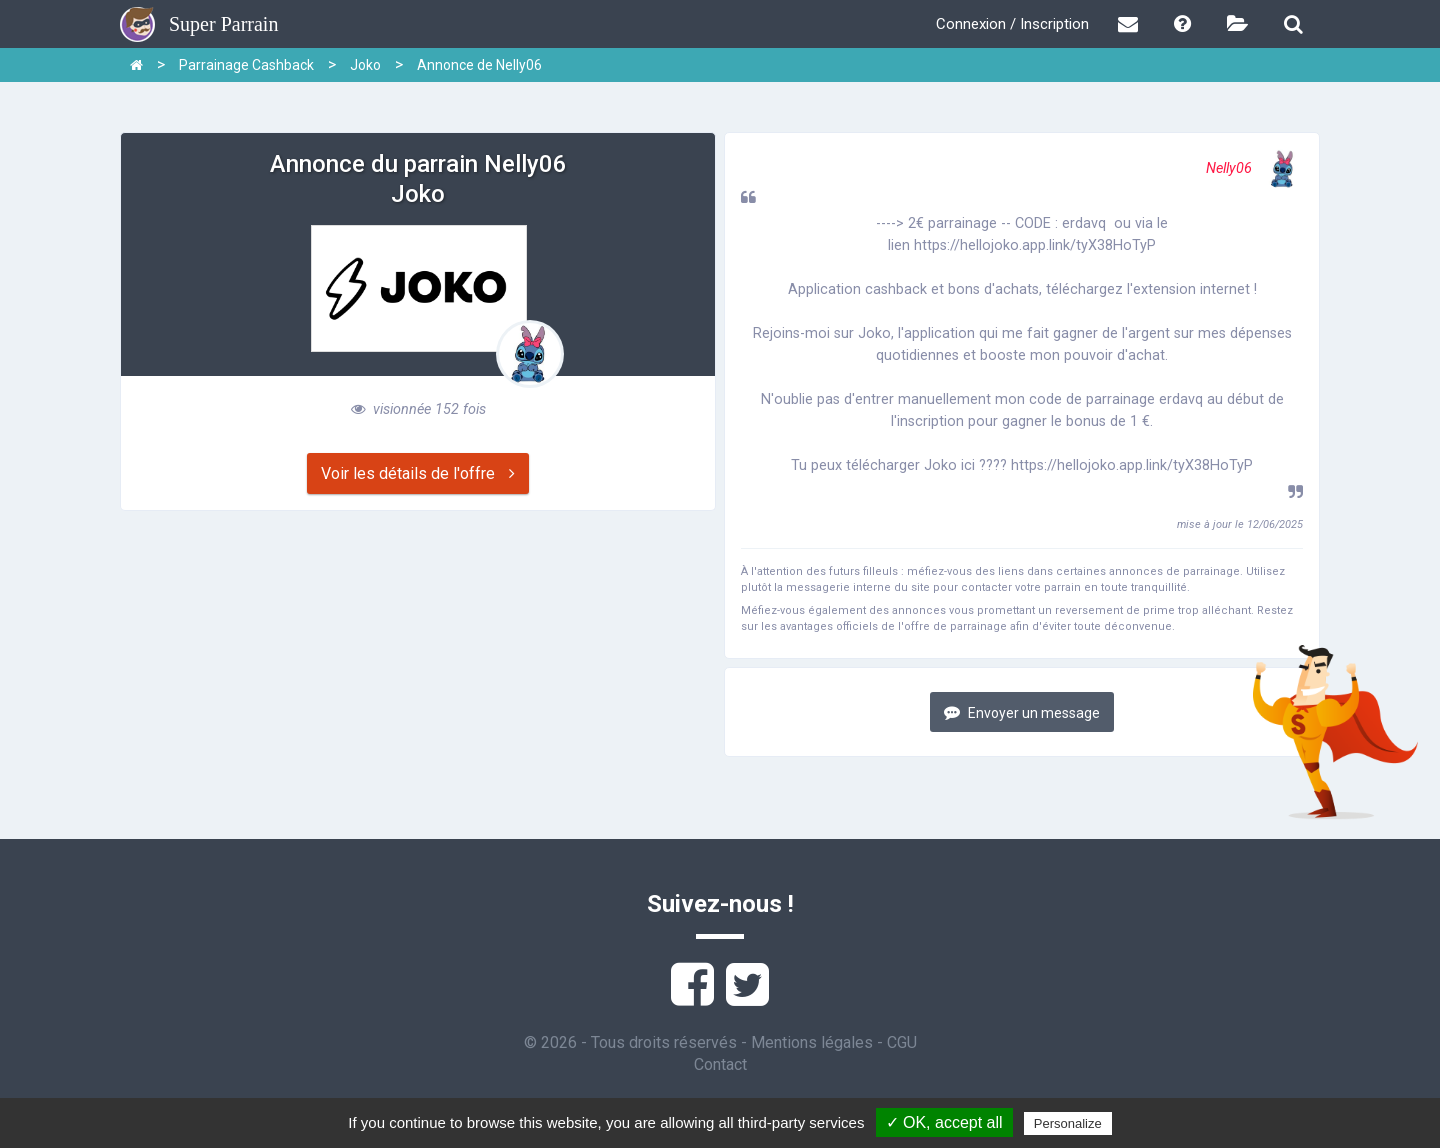 Image resolution: width=1440 pixels, height=1148 pixels. I want to click on Mentions légales, so click(812, 1042).